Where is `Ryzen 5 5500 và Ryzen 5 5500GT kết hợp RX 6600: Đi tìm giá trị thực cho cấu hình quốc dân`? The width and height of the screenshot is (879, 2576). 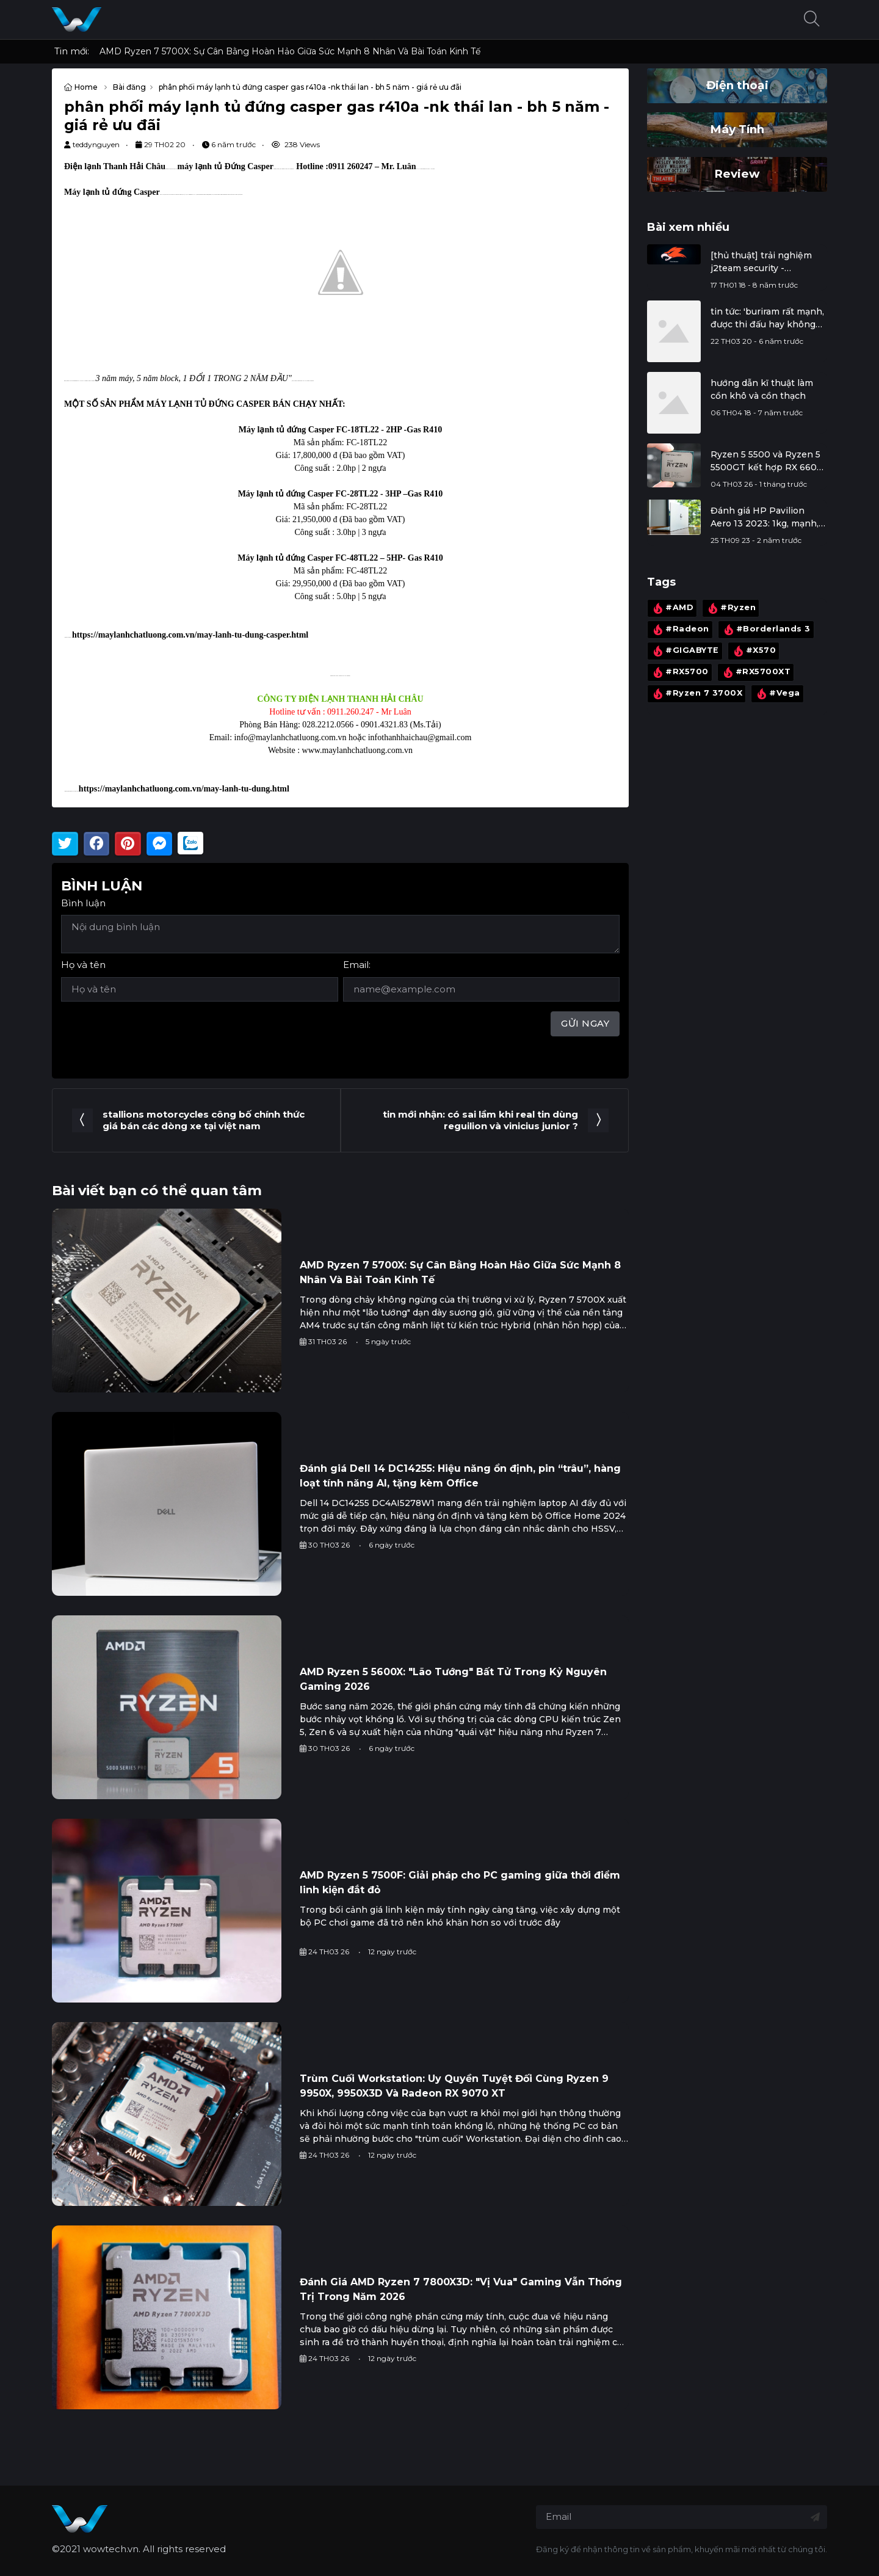 Ryzen 5 5500 và Ryzen 5 5500GT kết hợp RX 6600: Đi tìm giá trị thực cho cấu hình quốc dân is located at coordinates (768, 461).